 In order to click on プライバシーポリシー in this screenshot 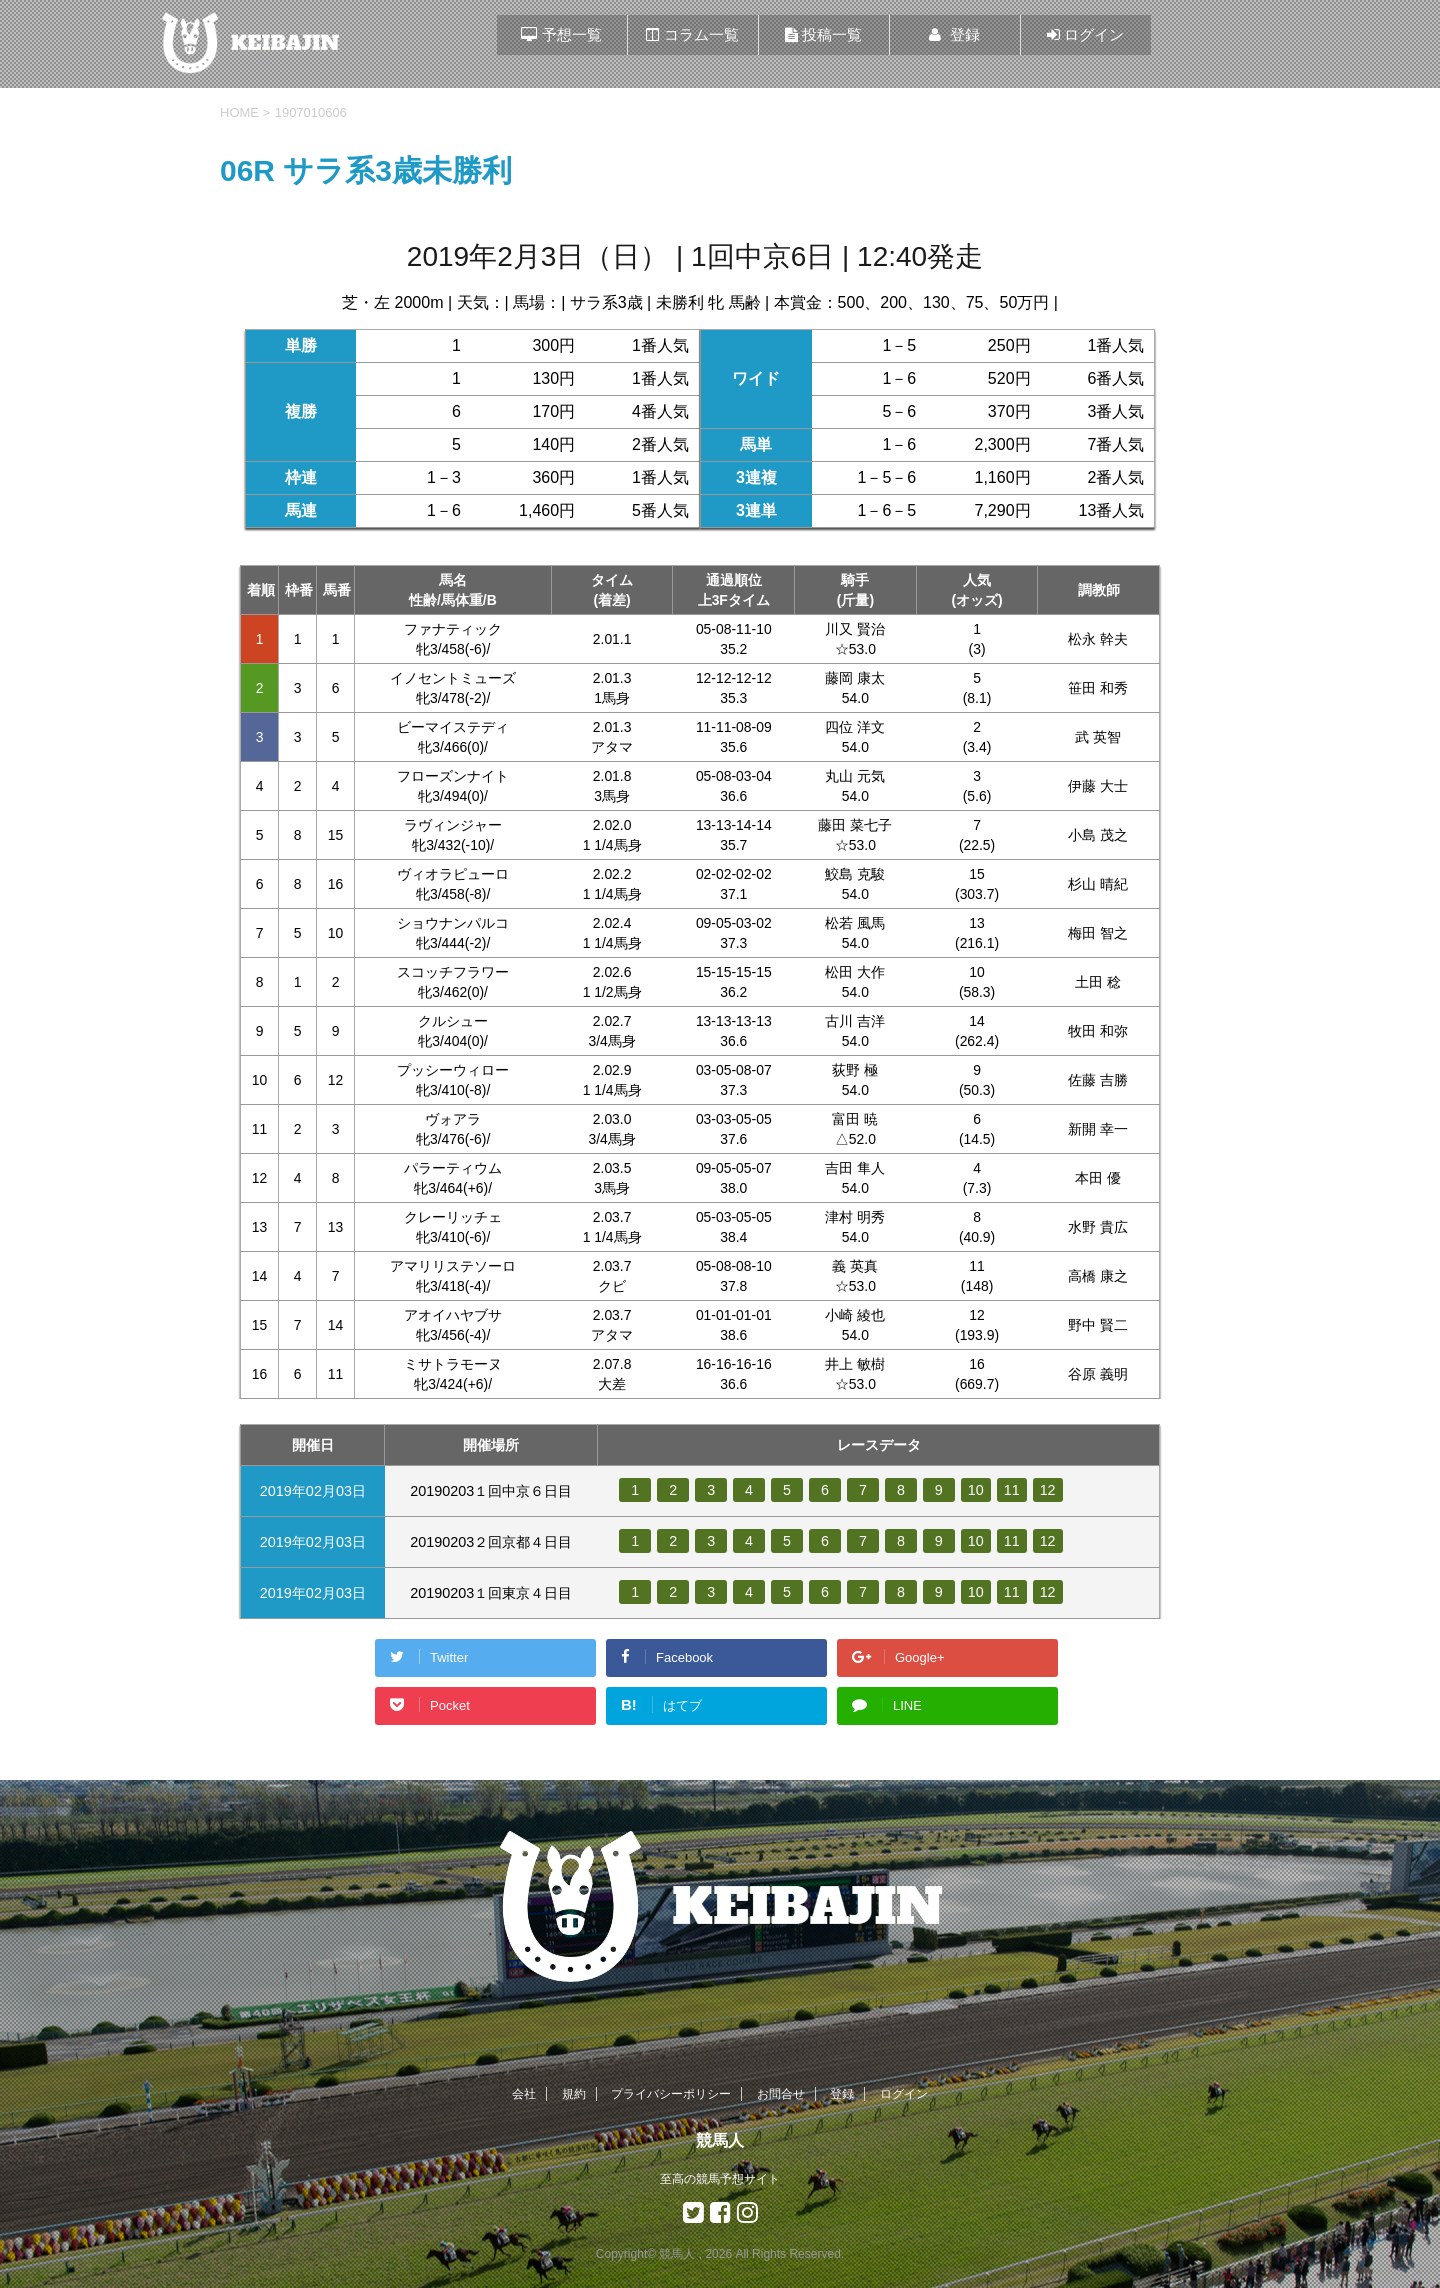, I will do `click(671, 2094)`.